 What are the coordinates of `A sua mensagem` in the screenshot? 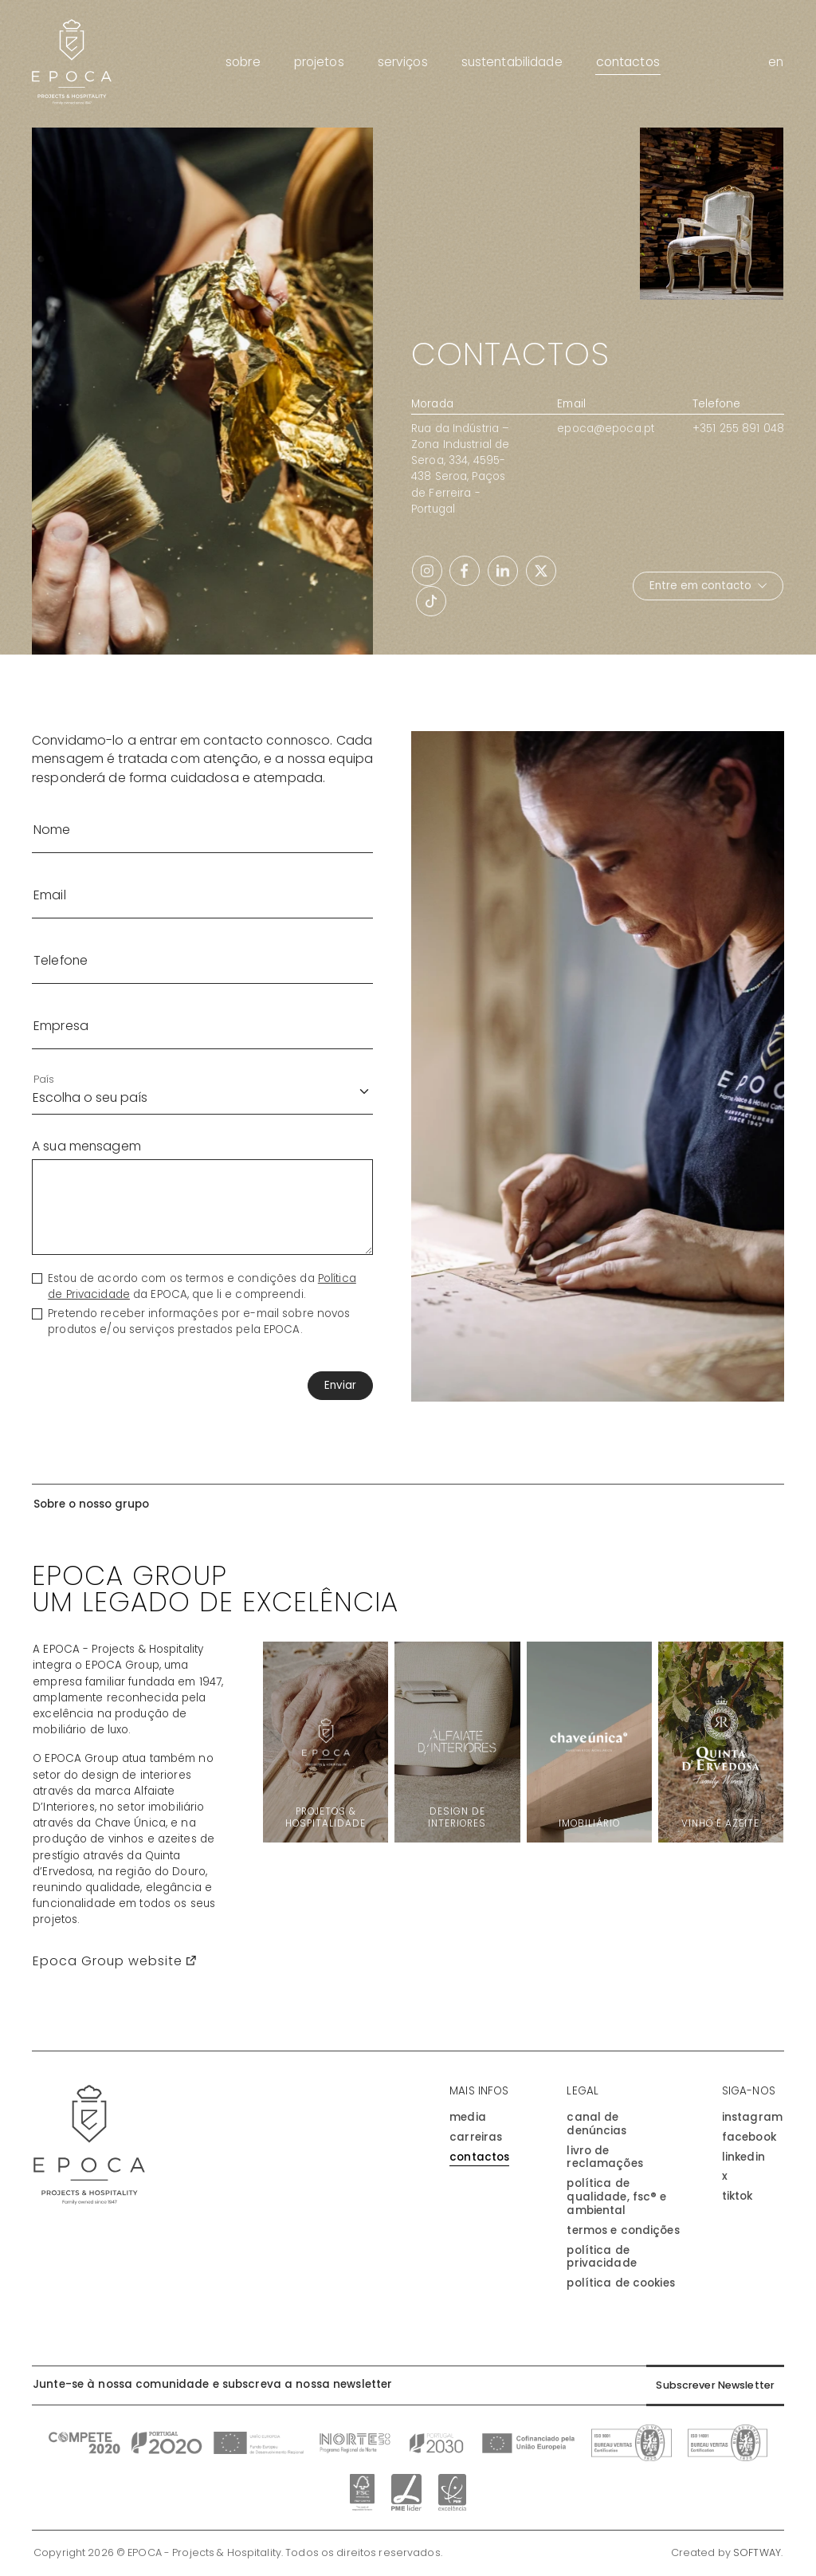 It's located at (86, 1146).